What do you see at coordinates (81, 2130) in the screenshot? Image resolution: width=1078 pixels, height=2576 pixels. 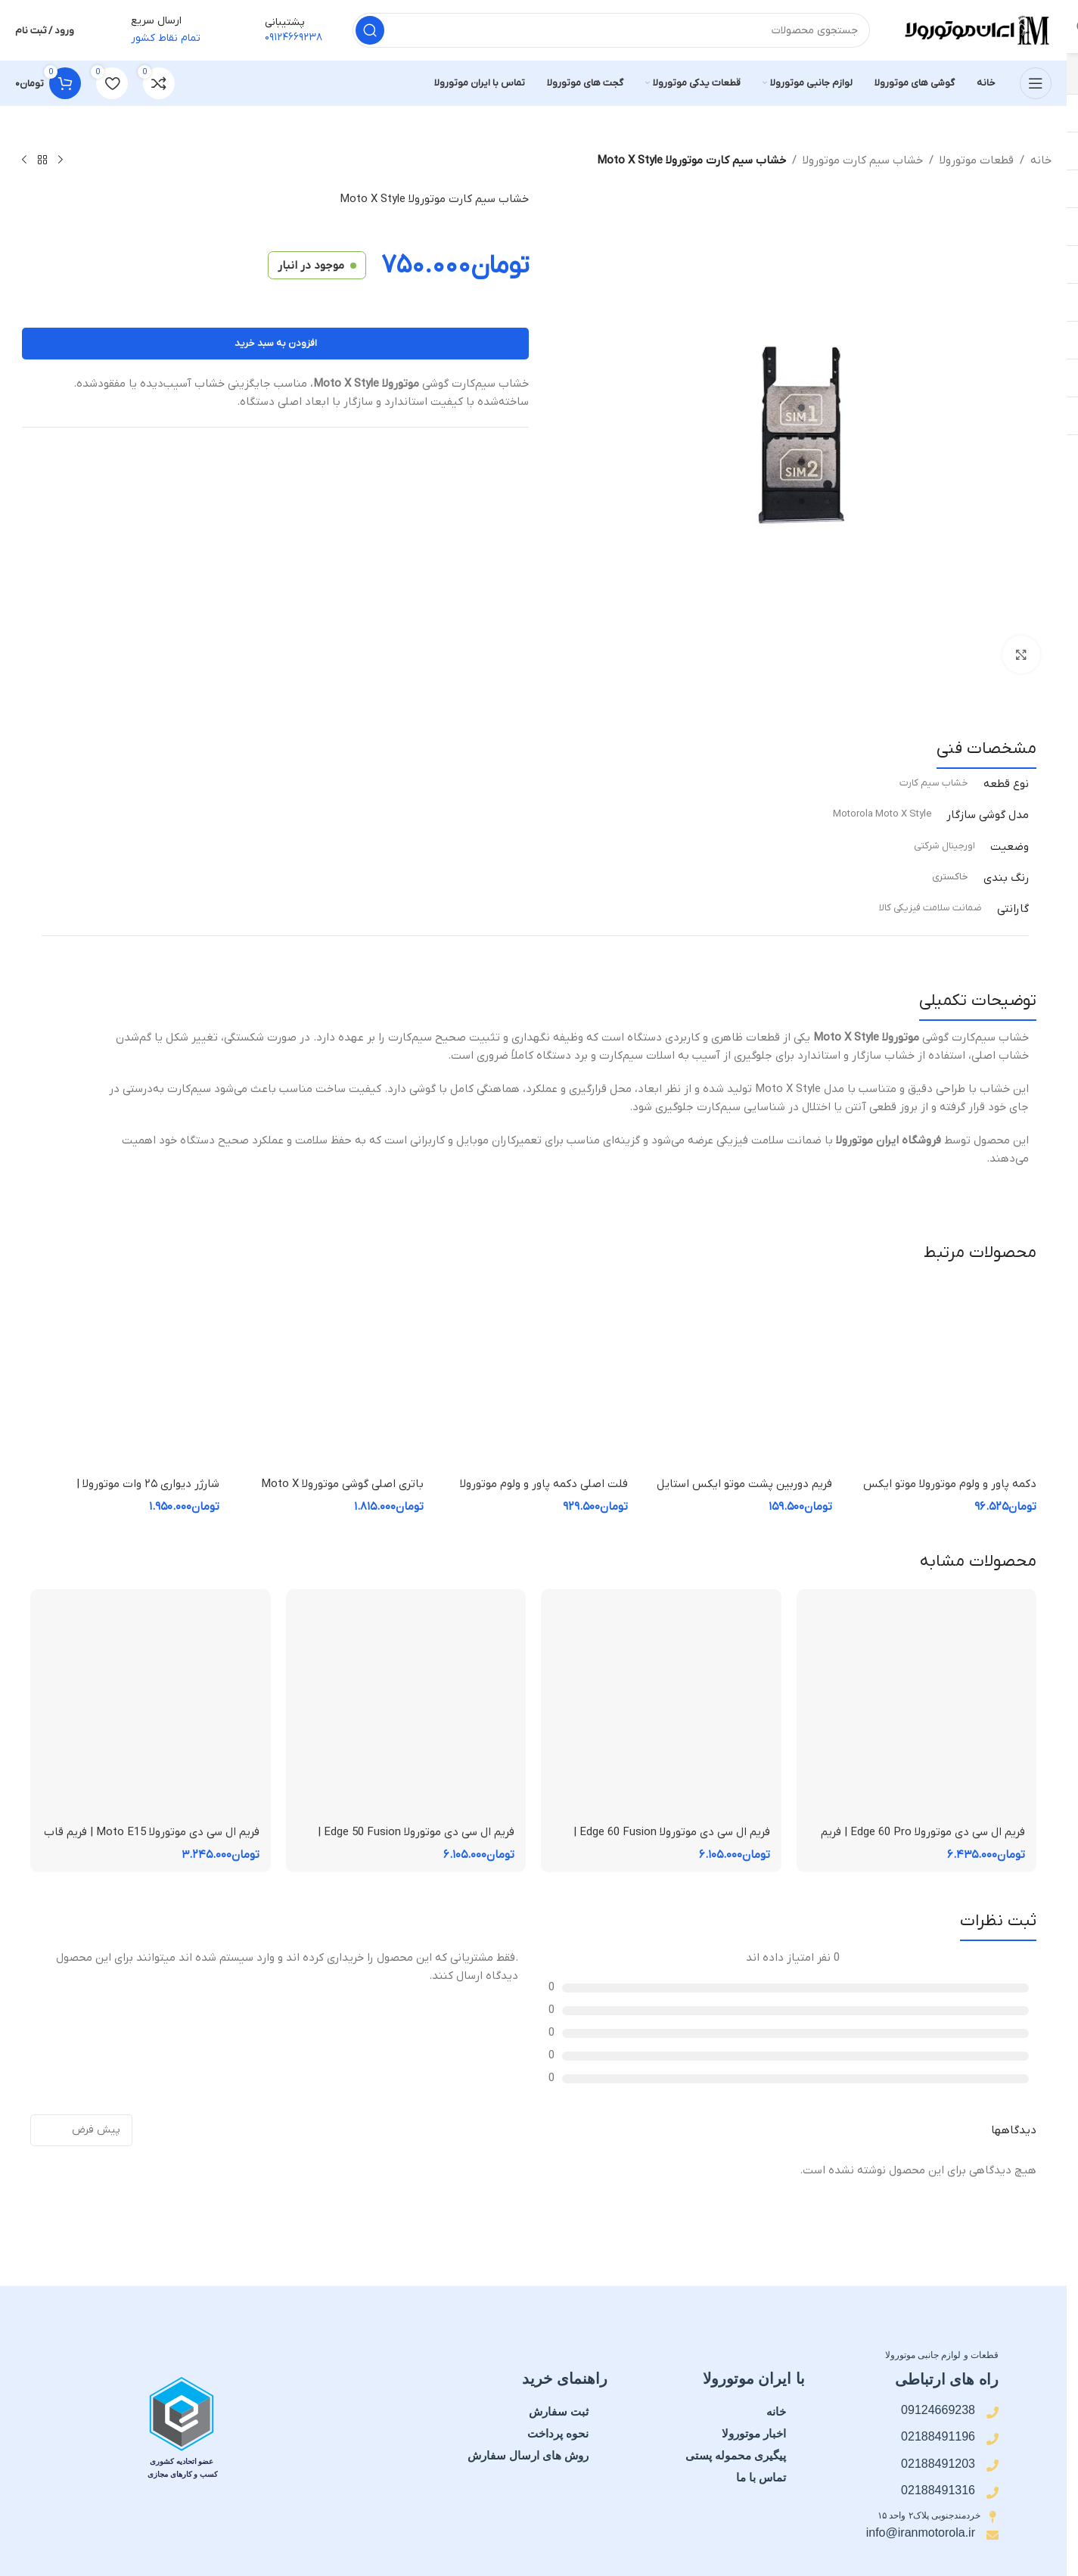 I see `[مرتب سازی نظرات]` at bounding box center [81, 2130].